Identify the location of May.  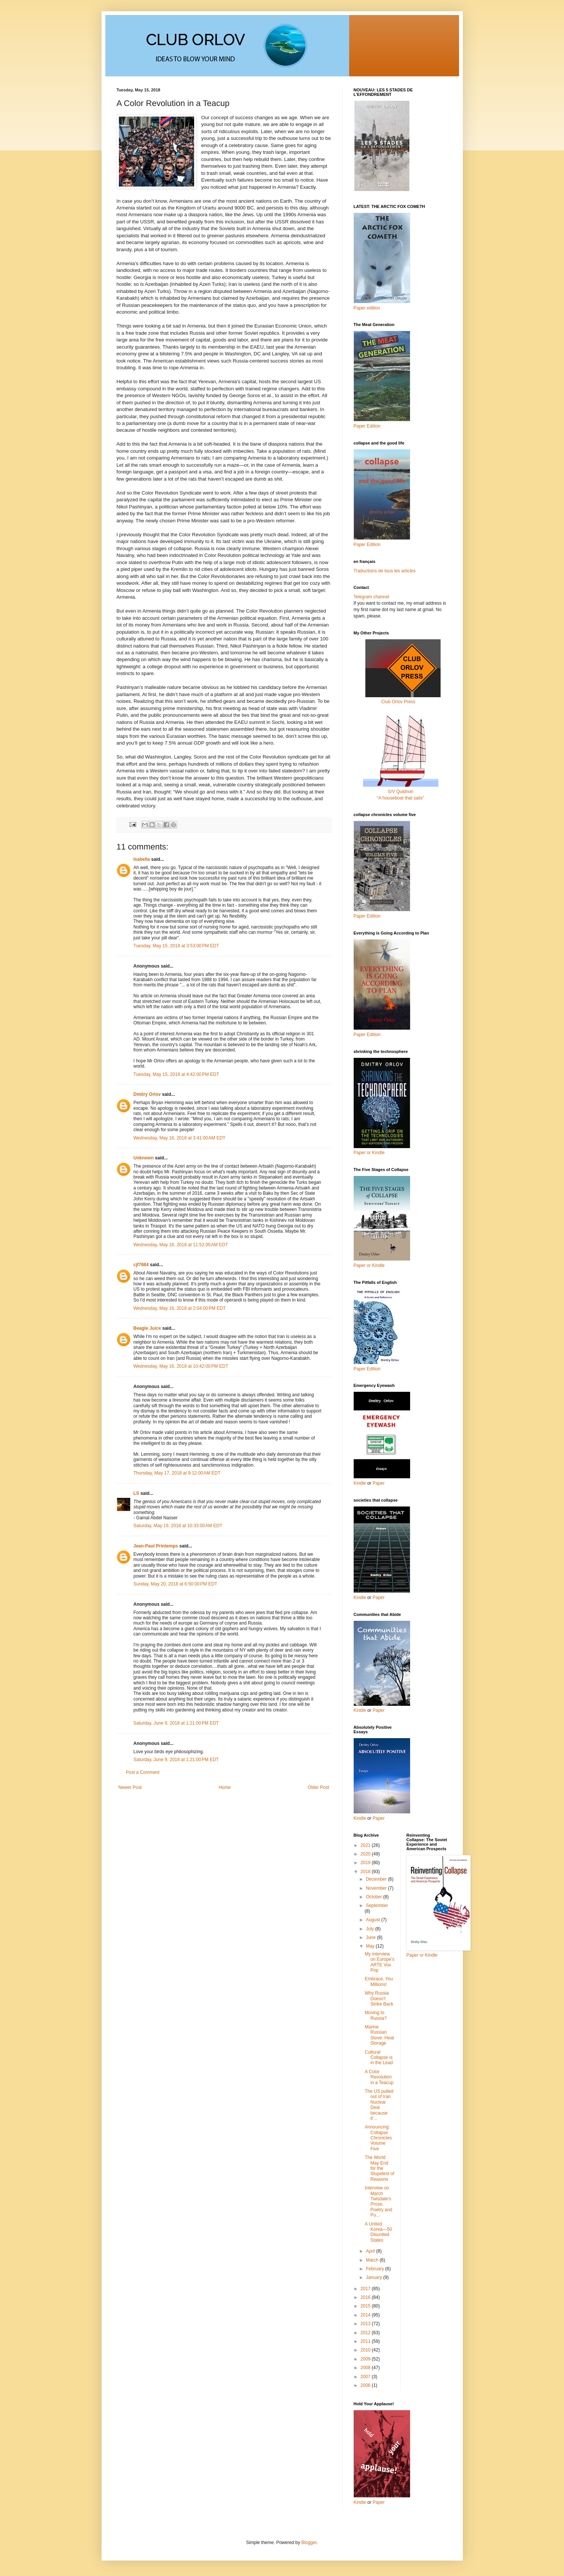
(370, 1946).